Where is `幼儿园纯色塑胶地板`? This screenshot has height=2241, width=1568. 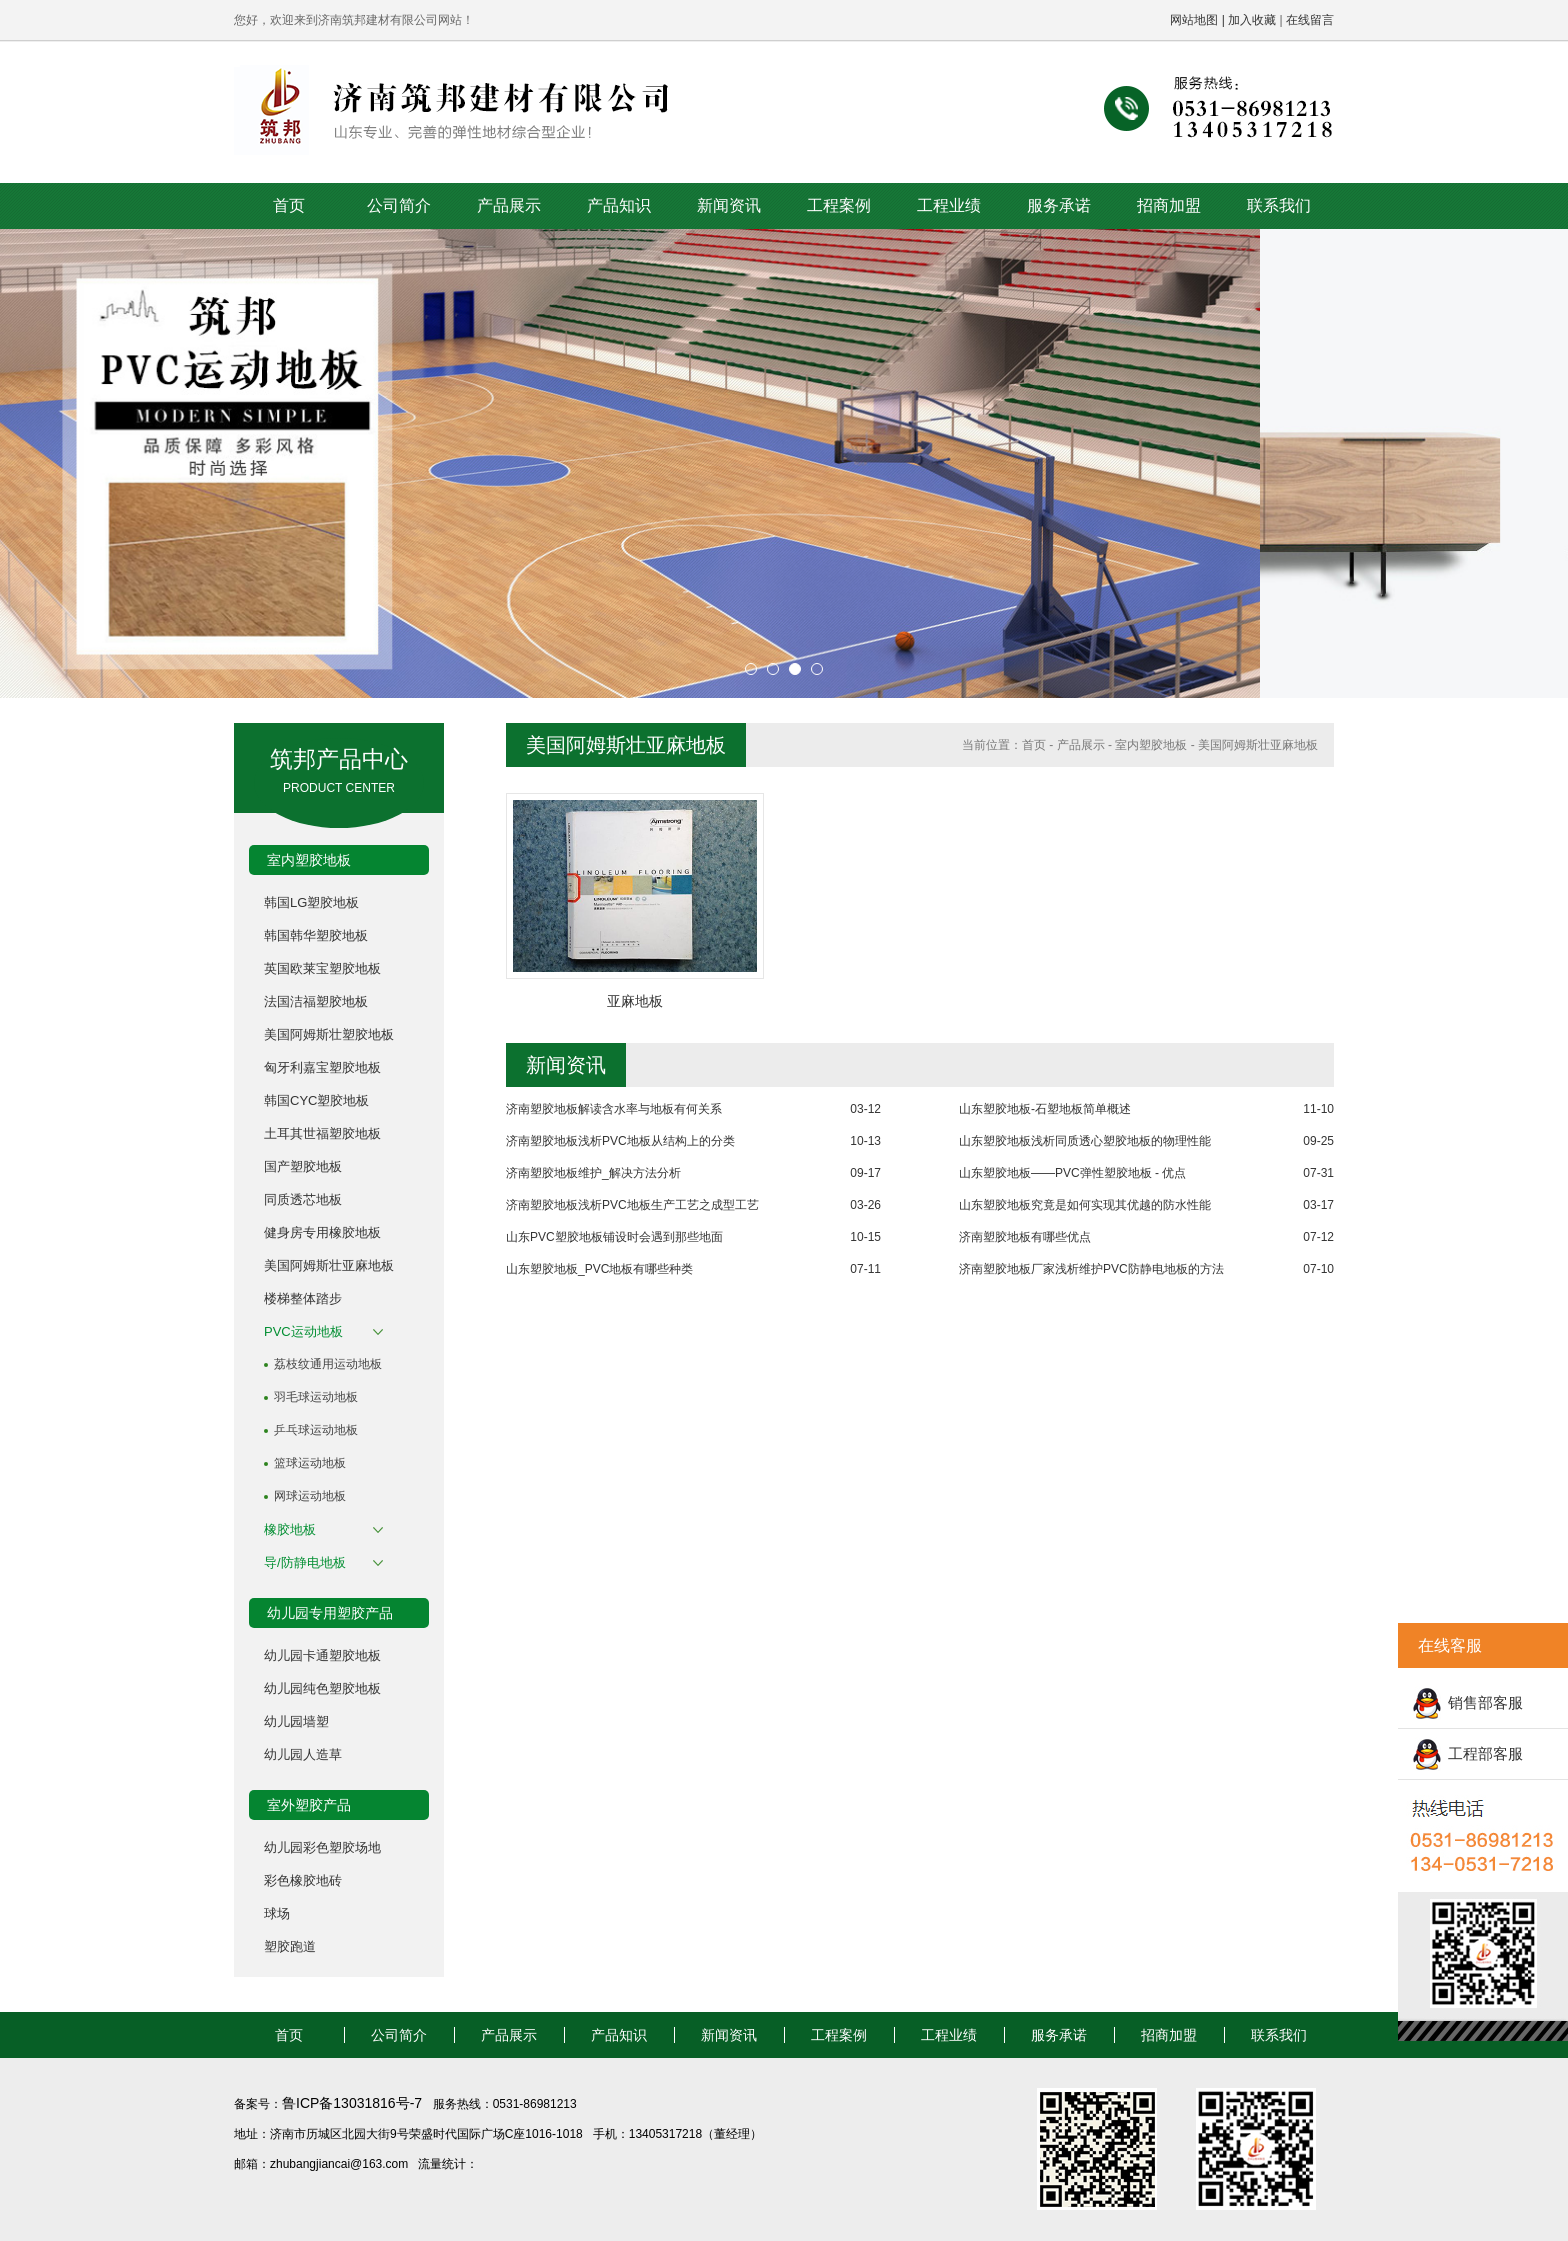 幼儿园纯色塑胶地板 is located at coordinates (322, 1688).